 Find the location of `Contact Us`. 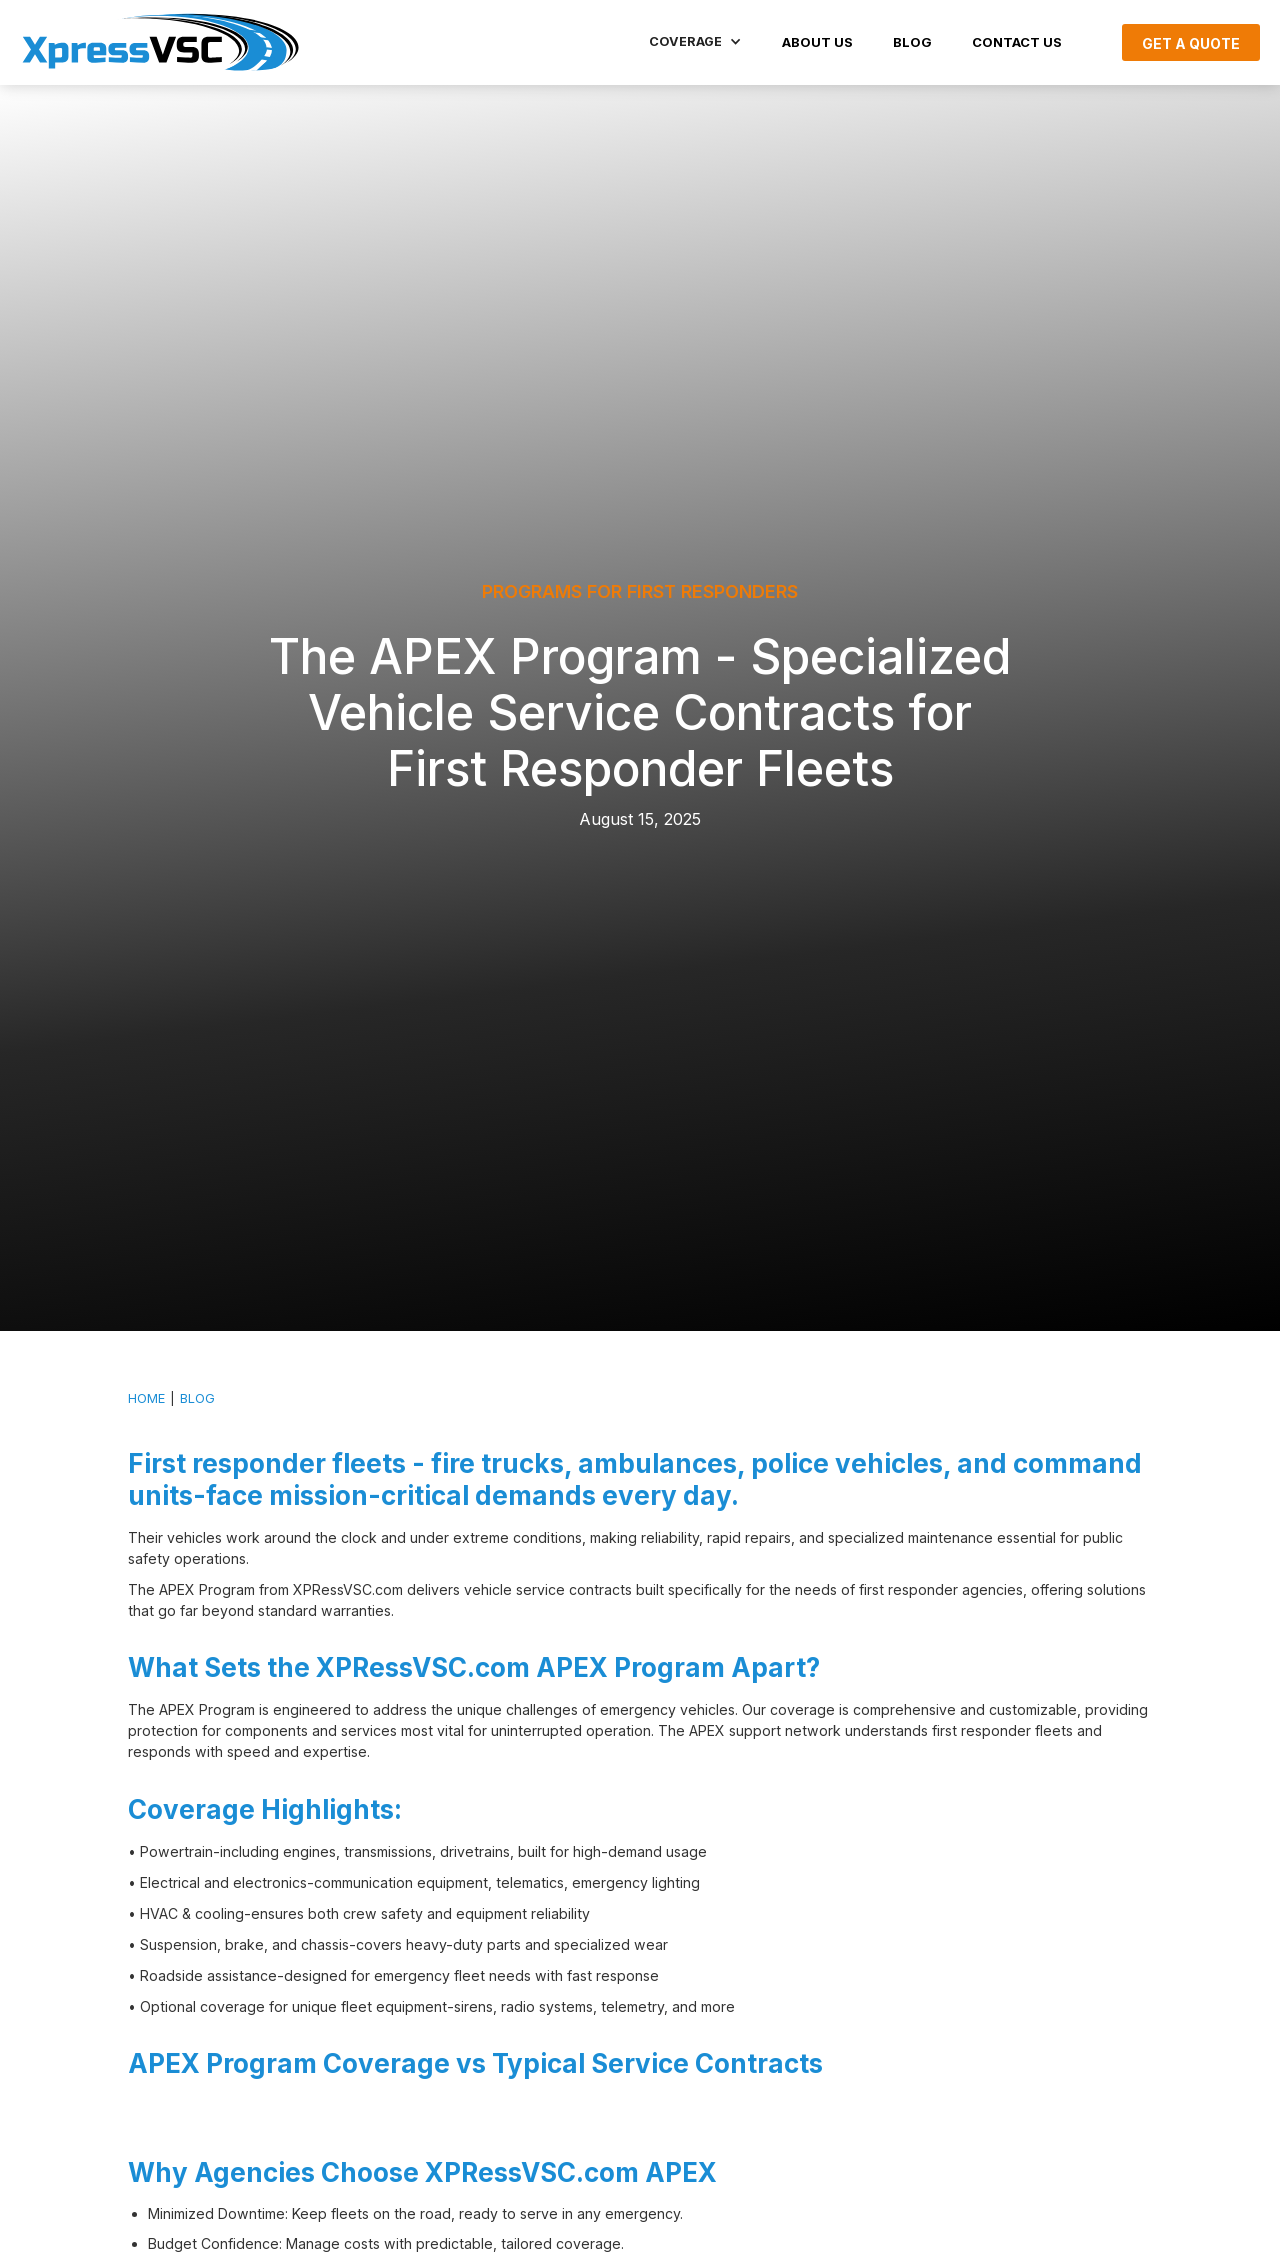

Contact Us is located at coordinates (1017, 42).